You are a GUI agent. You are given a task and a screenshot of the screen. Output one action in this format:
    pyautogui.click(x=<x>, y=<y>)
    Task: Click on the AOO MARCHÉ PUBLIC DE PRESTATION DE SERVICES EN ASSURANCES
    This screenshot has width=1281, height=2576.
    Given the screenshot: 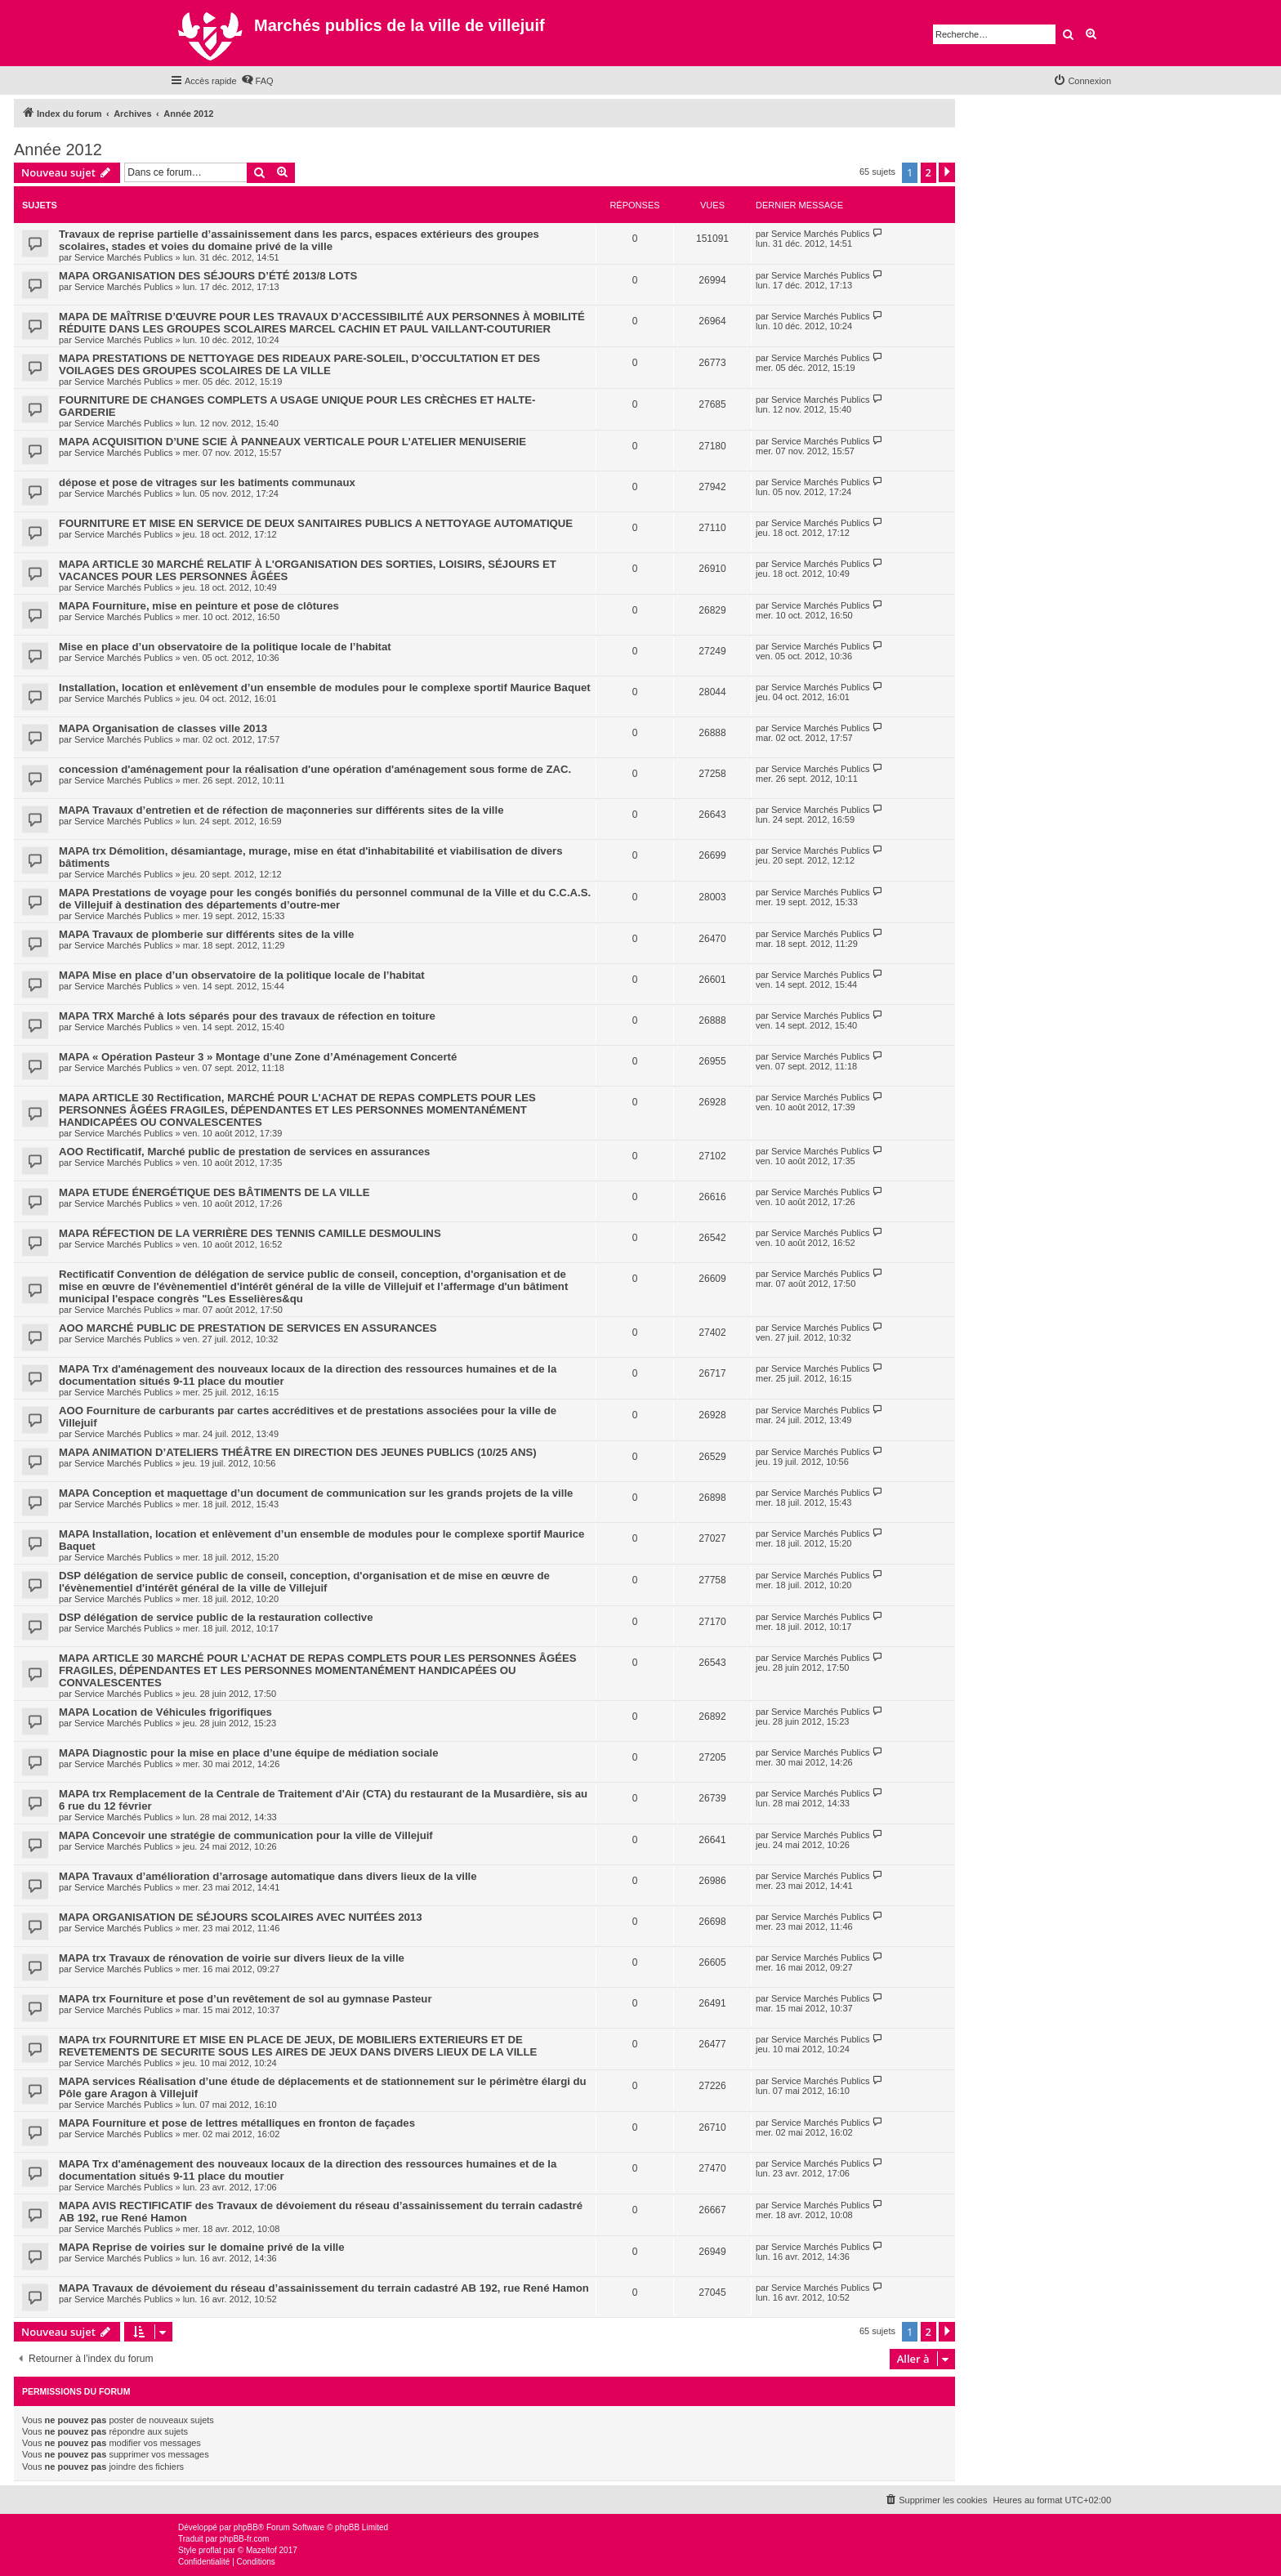 What is the action you would take?
    pyautogui.click(x=248, y=1328)
    